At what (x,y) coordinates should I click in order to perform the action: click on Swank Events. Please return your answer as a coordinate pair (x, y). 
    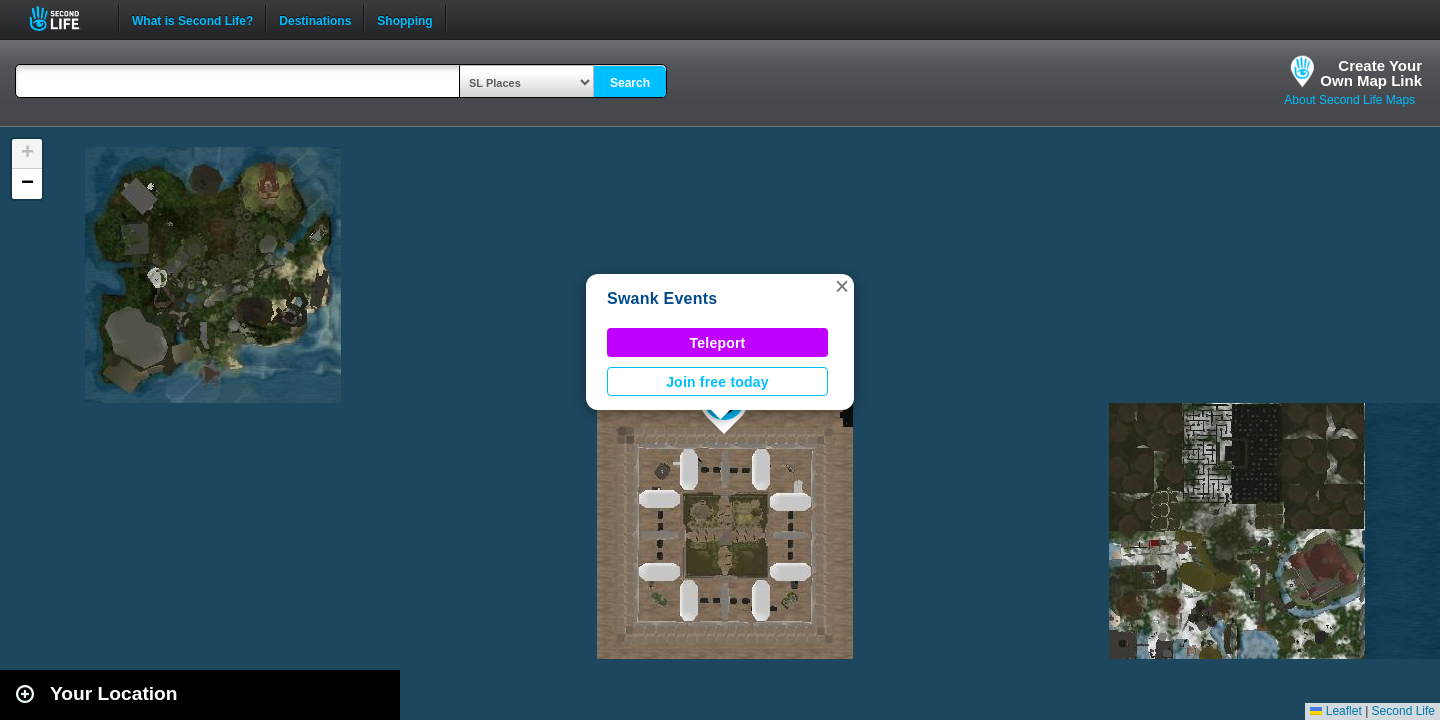
    Looking at the image, I should click on (662, 298).